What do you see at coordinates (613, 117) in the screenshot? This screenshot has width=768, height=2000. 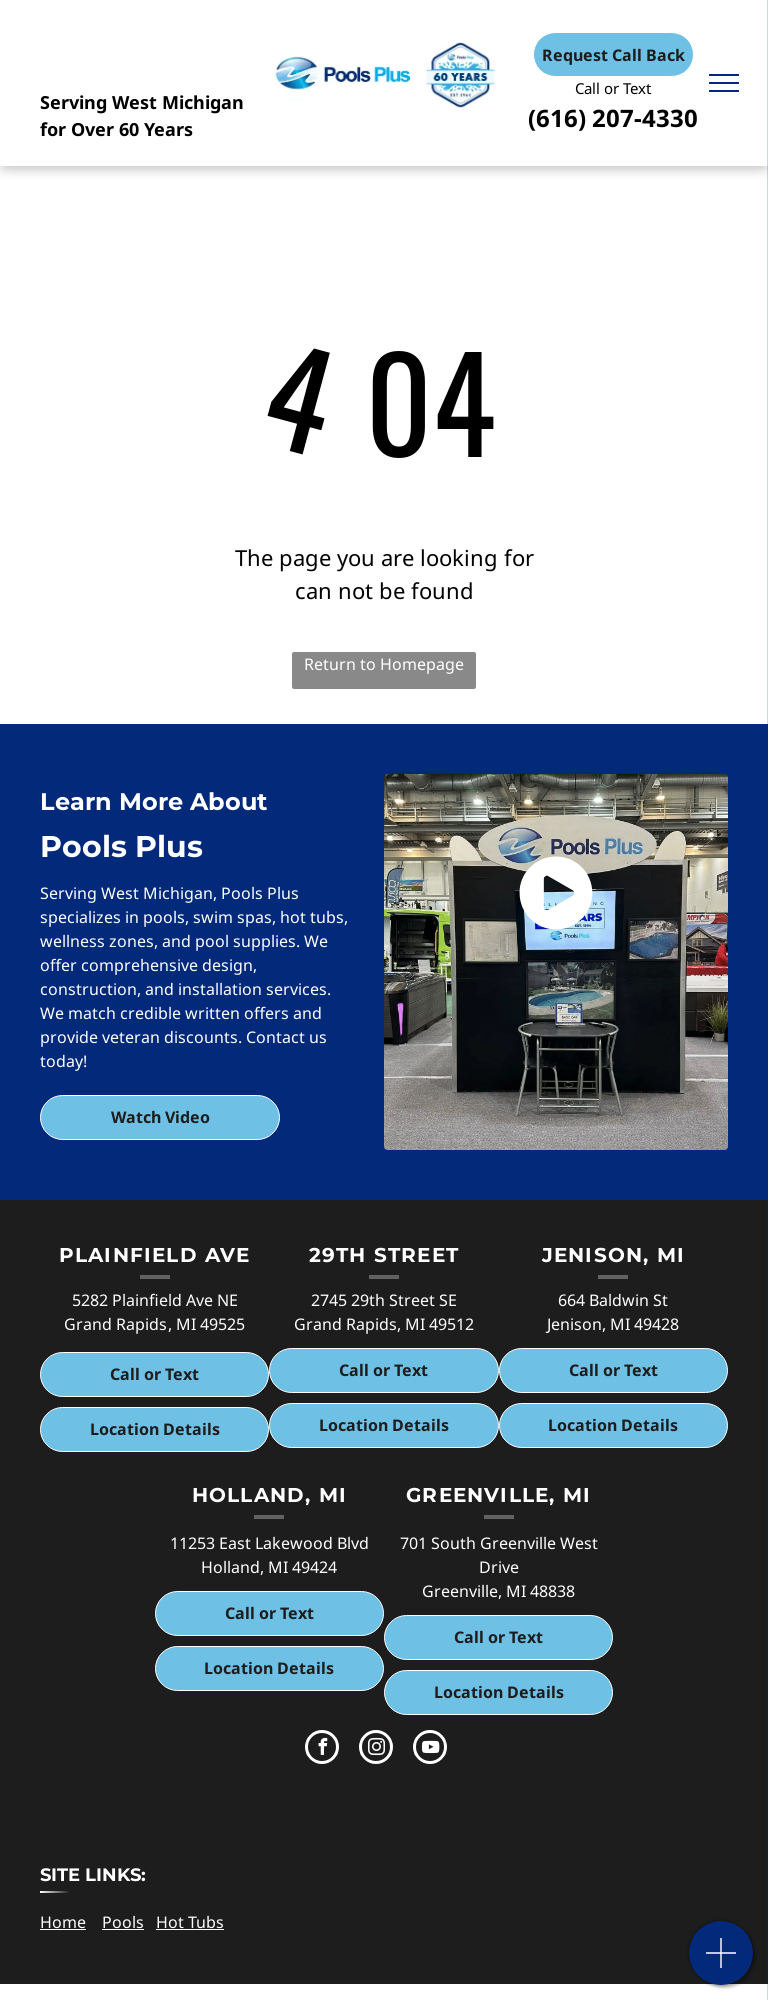 I see `(616) 207-4330` at bounding box center [613, 117].